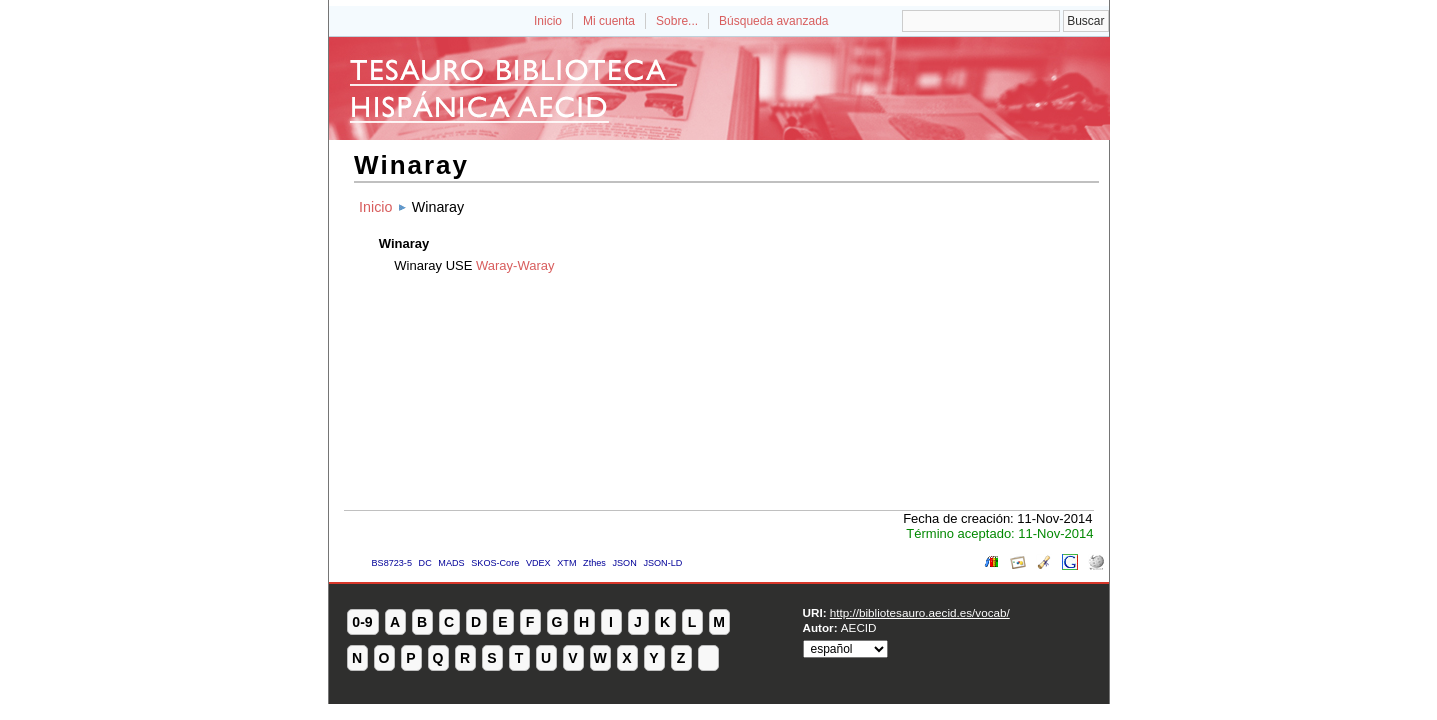  What do you see at coordinates (548, 21) in the screenshot?
I see `Inicio` at bounding box center [548, 21].